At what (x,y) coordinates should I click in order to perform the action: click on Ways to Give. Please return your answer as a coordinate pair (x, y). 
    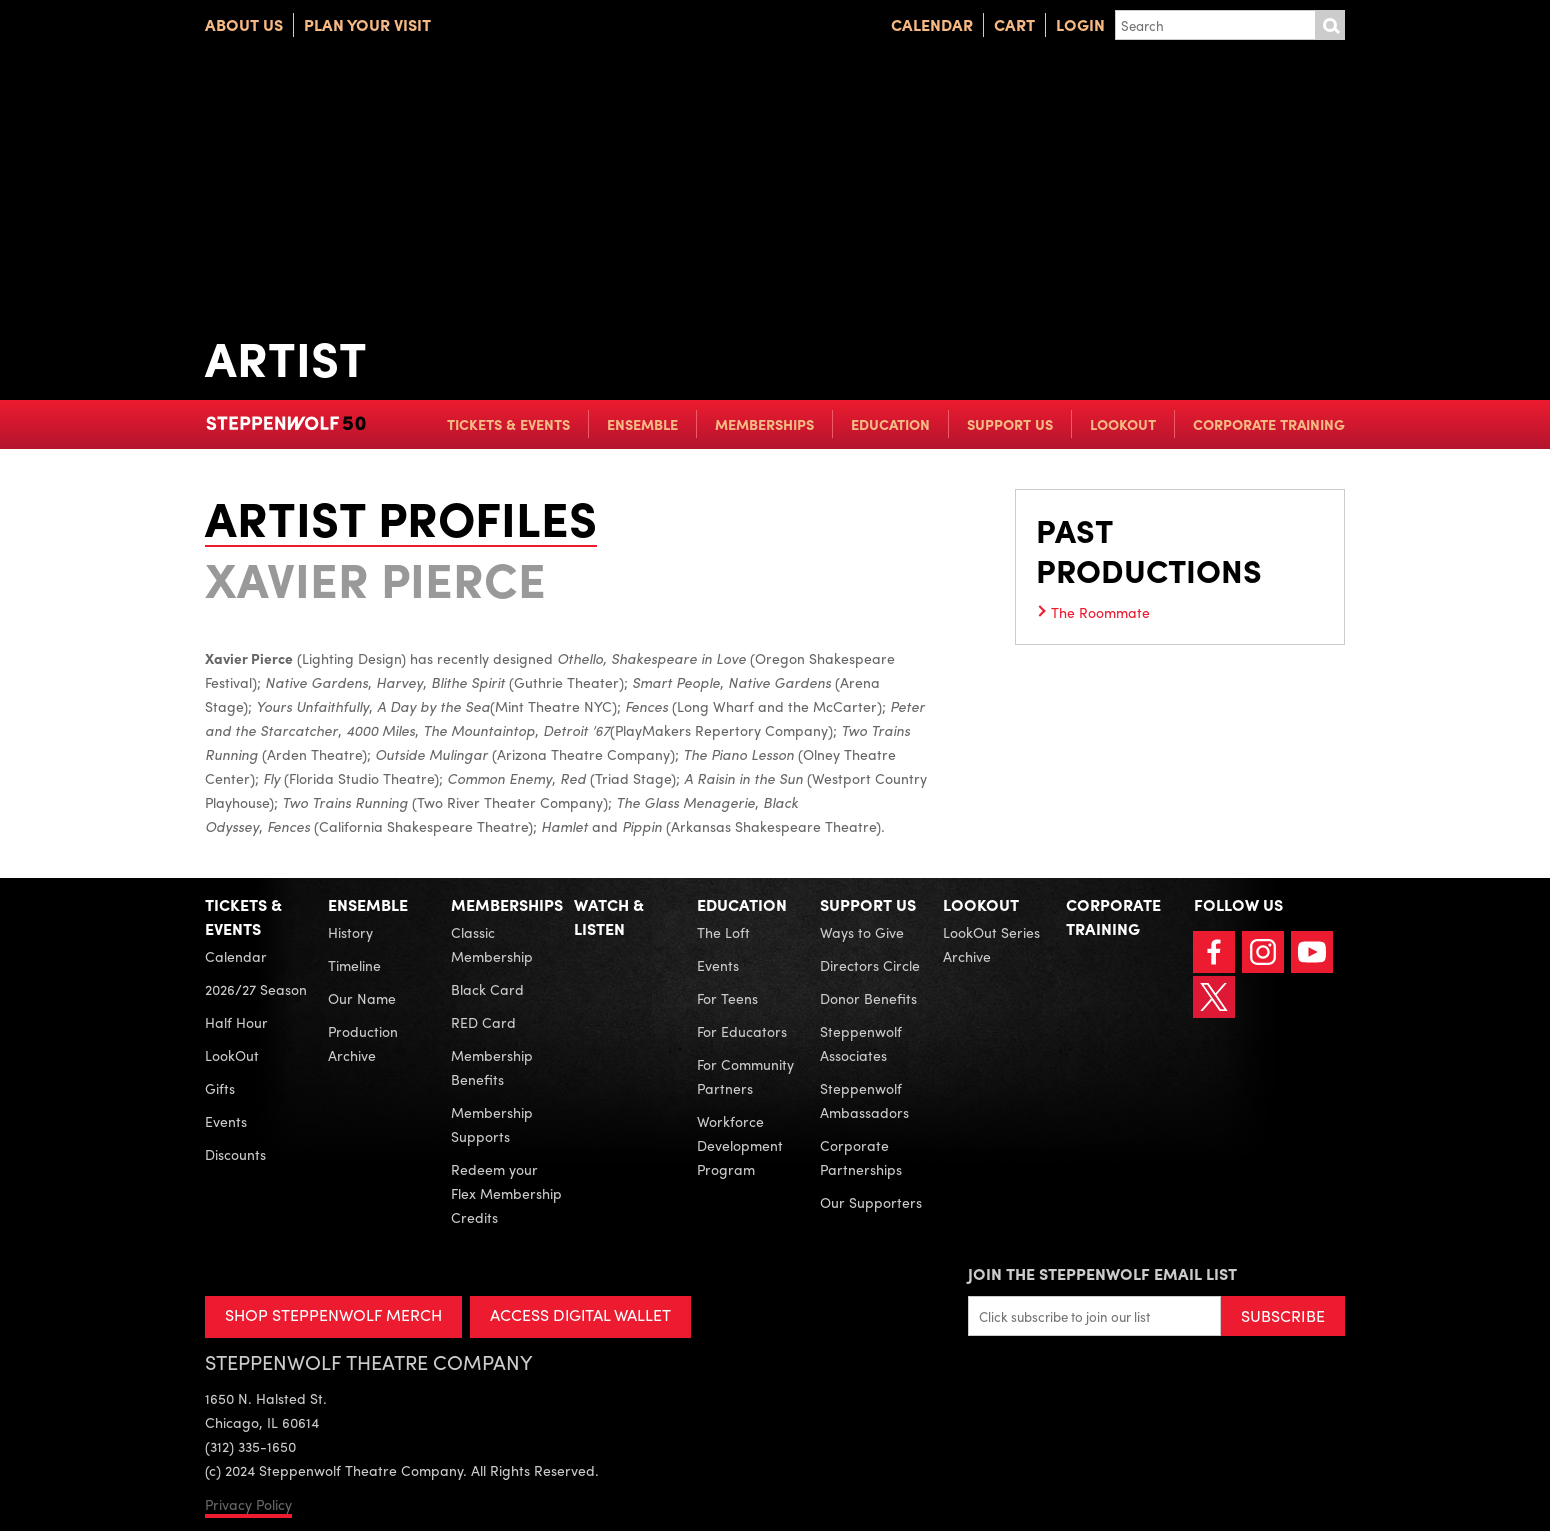
    Looking at the image, I should click on (862, 932).